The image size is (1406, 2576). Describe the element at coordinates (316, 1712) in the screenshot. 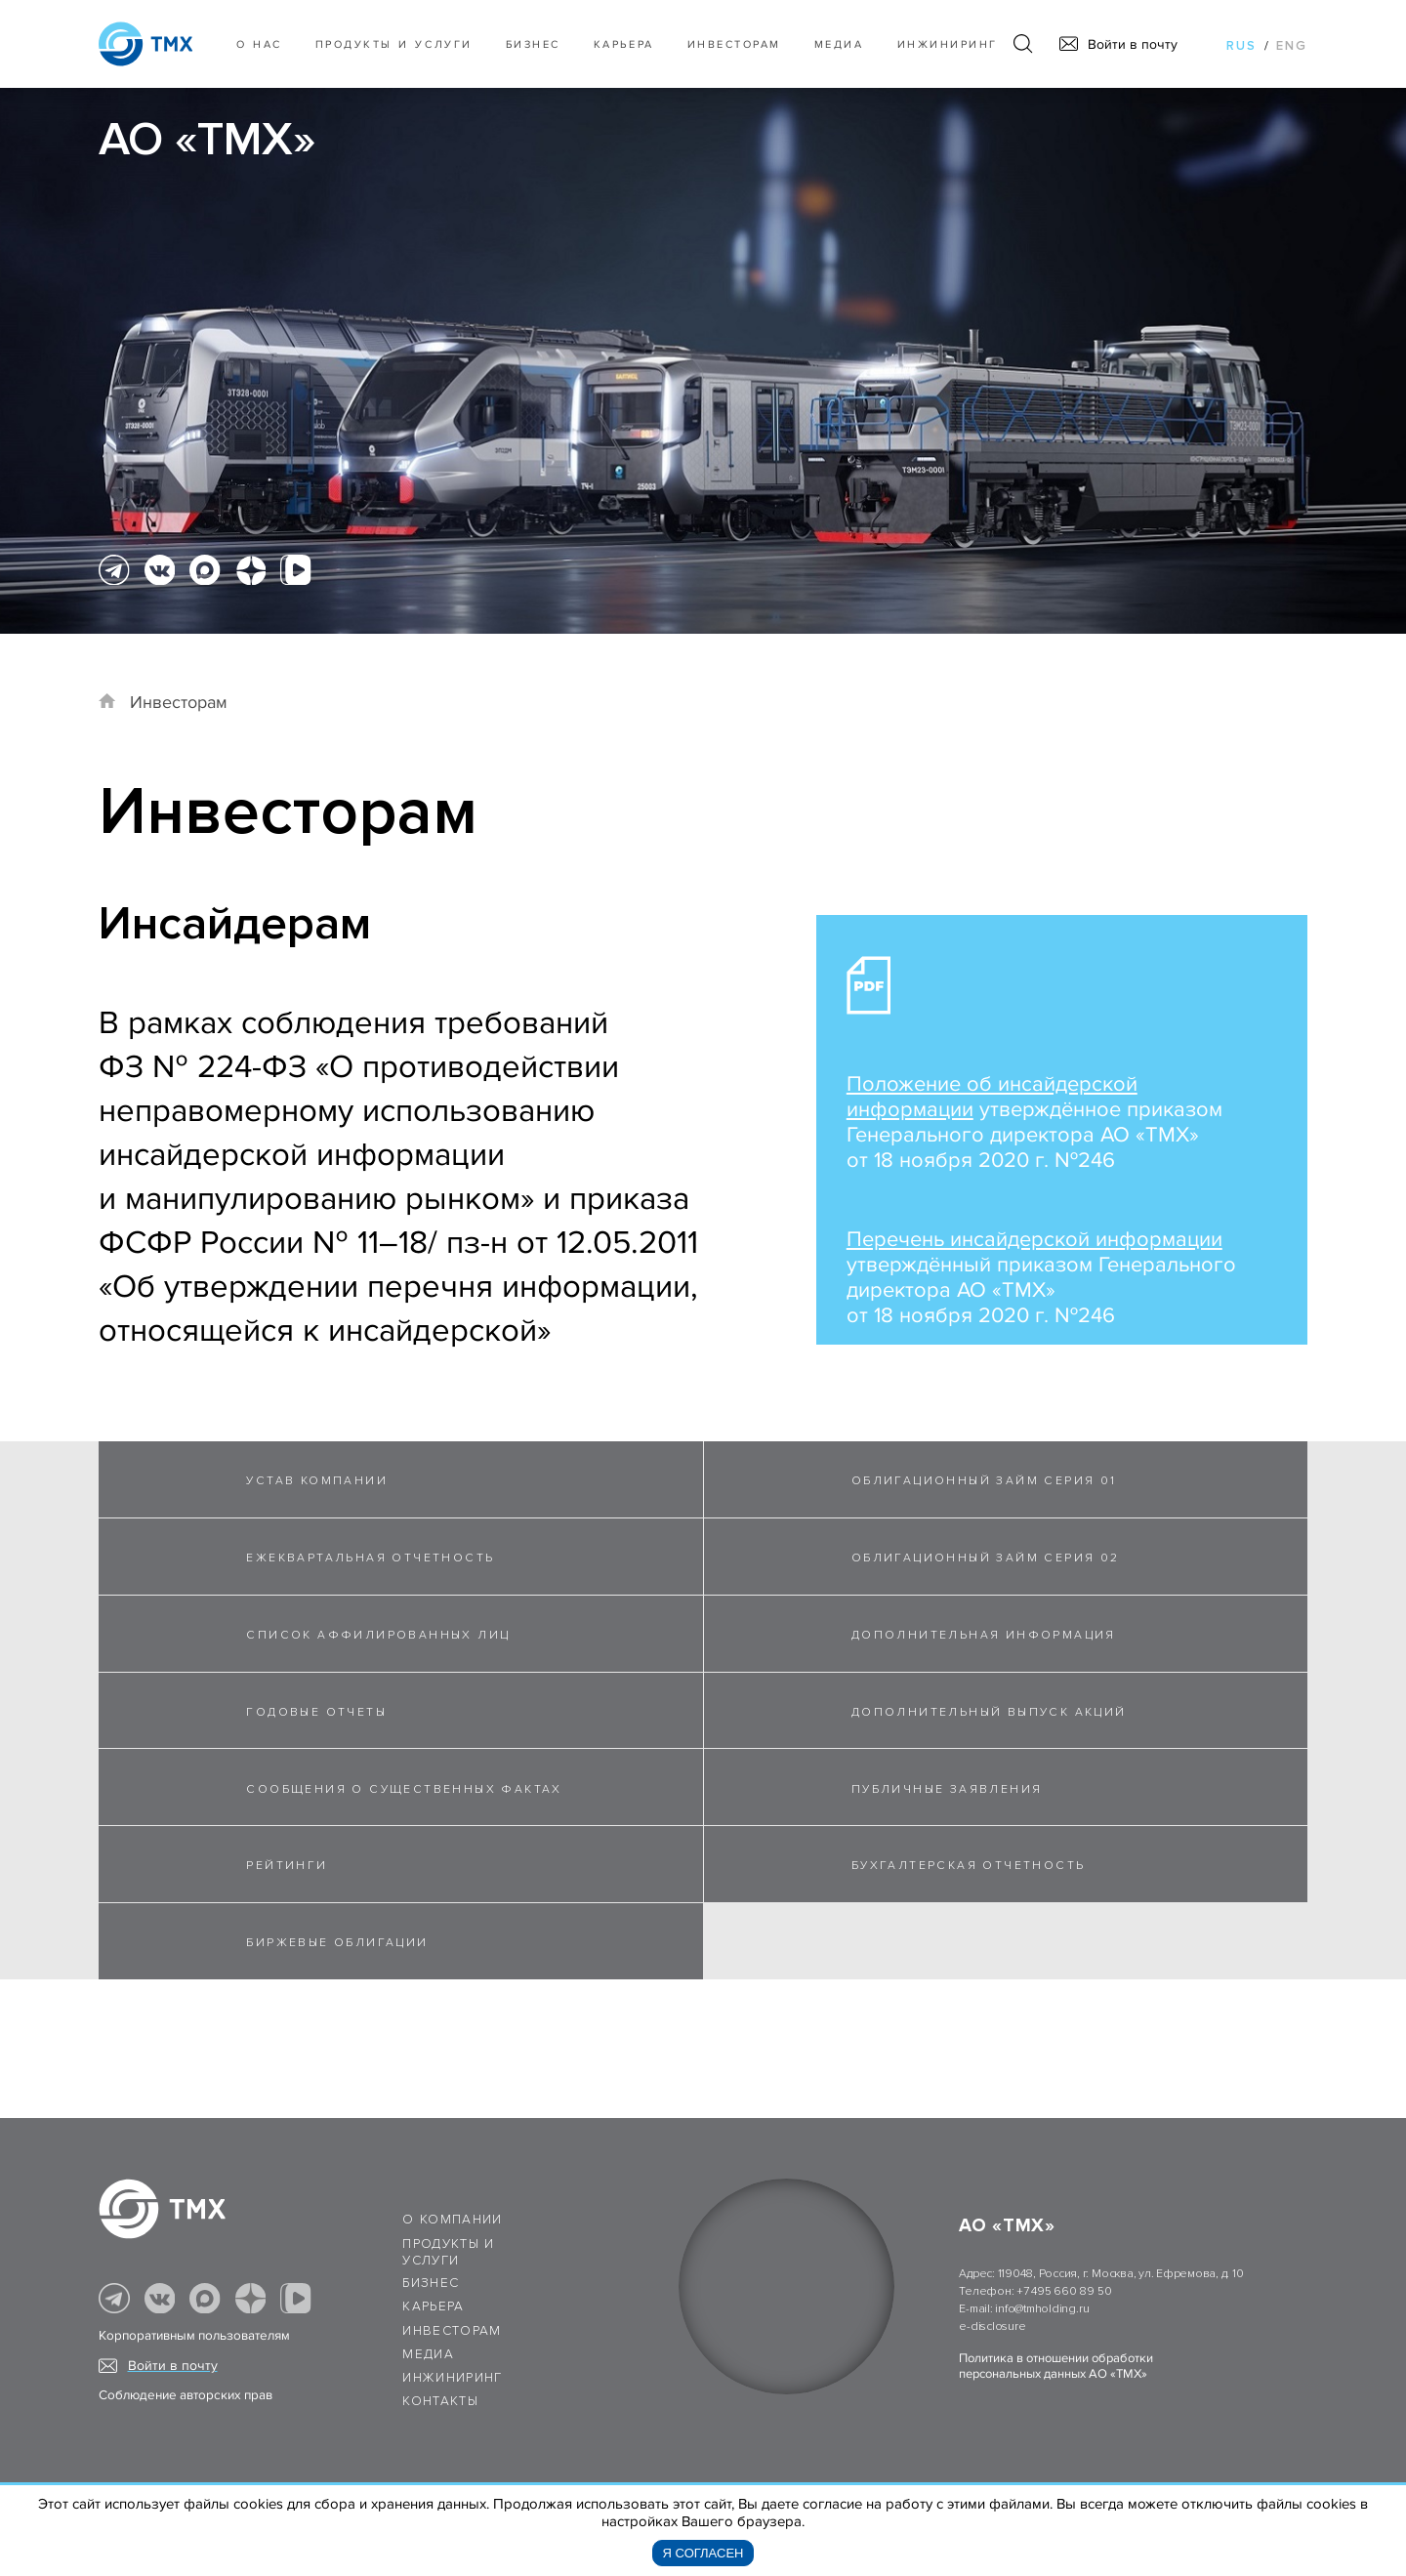

I see `ГОДОВЫЕ ОТЧЕТЫ` at that location.